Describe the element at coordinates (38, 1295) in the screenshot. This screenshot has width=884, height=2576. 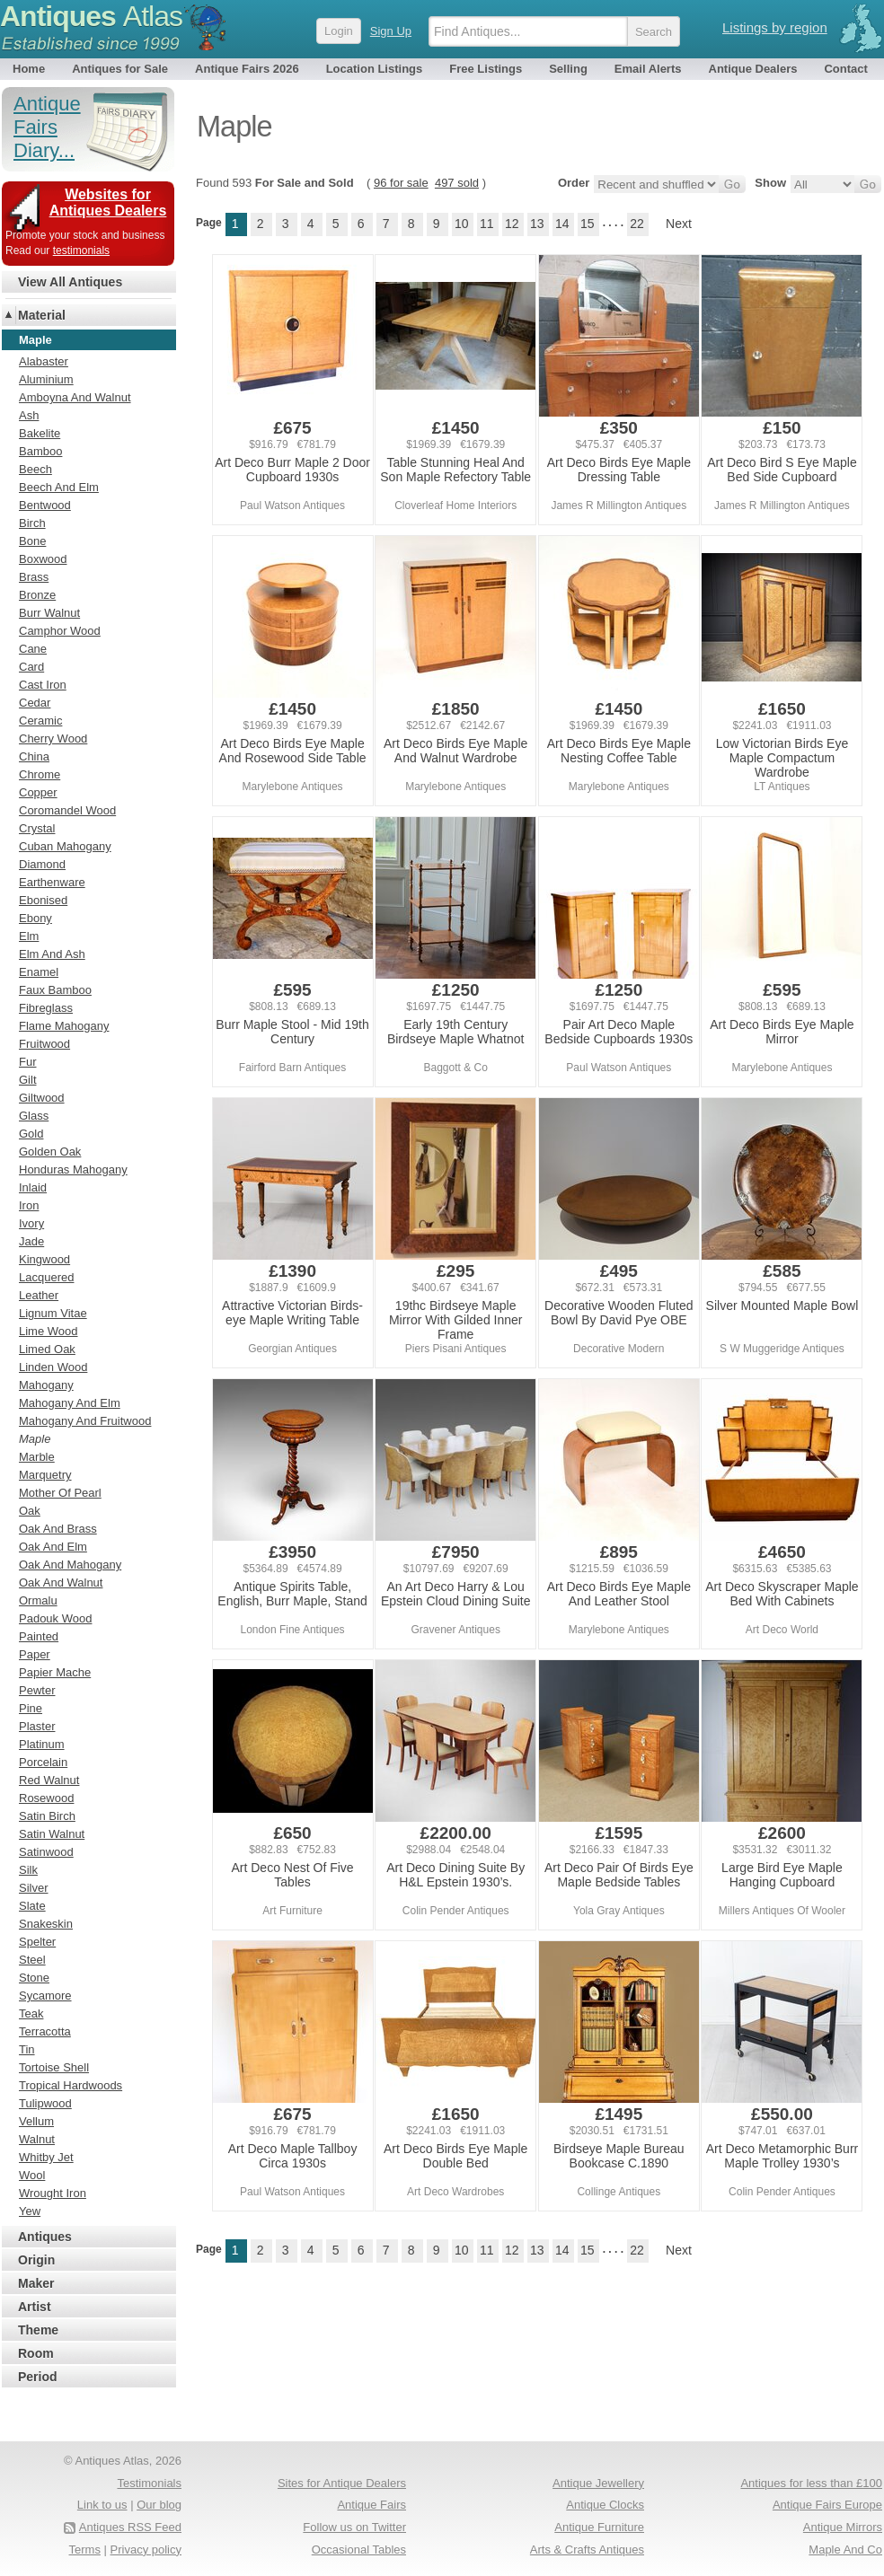
I see `Leather` at that location.